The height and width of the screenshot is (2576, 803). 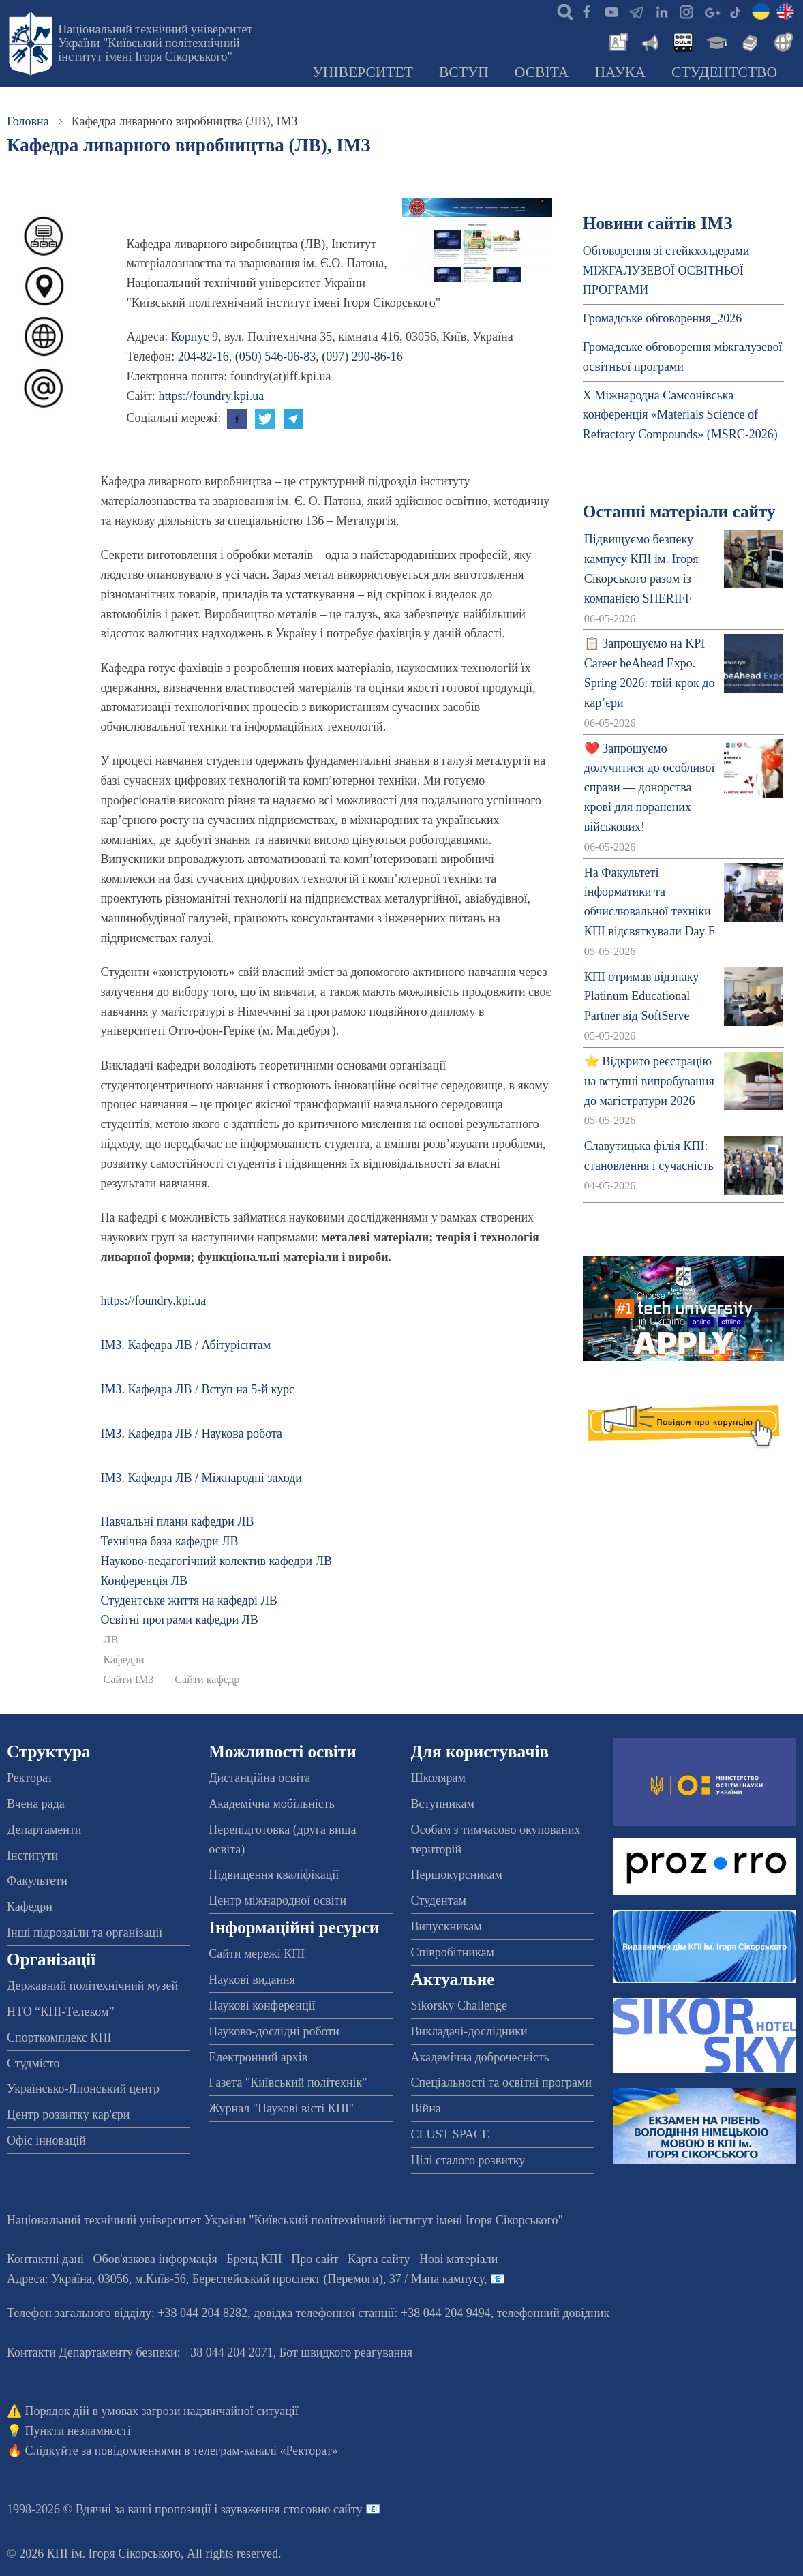 What do you see at coordinates (259, 1778) in the screenshot?
I see `Дистанційна освіта` at bounding box center [259, 1778].